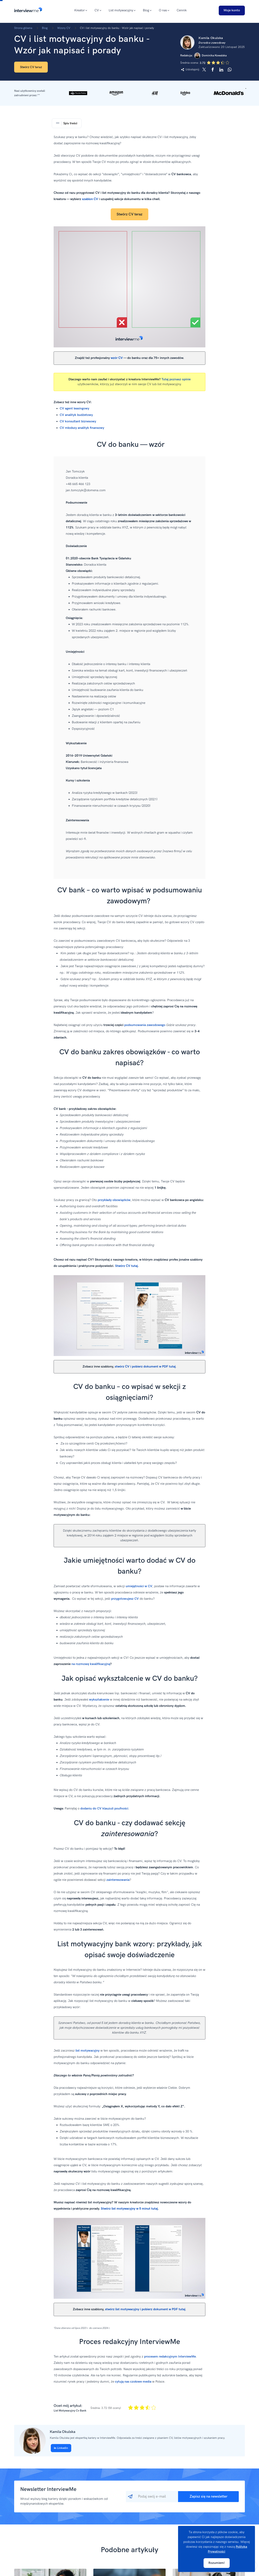 The height and width of the screenshot is (2576, 259). What do you see at coordinates (104, 1808) in the screenshot?
I see `dodaniu do CV klauzuli poufności` at bounding box center [104, 1808].